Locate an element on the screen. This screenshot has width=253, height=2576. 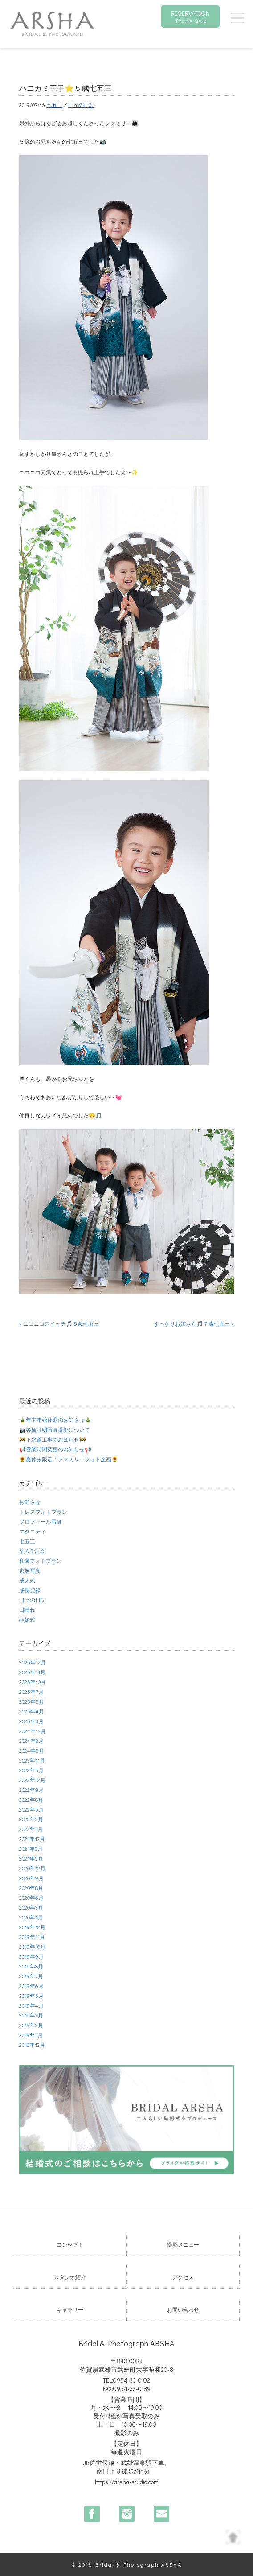
お問い合わせ is located at coordinates (183, 2309).